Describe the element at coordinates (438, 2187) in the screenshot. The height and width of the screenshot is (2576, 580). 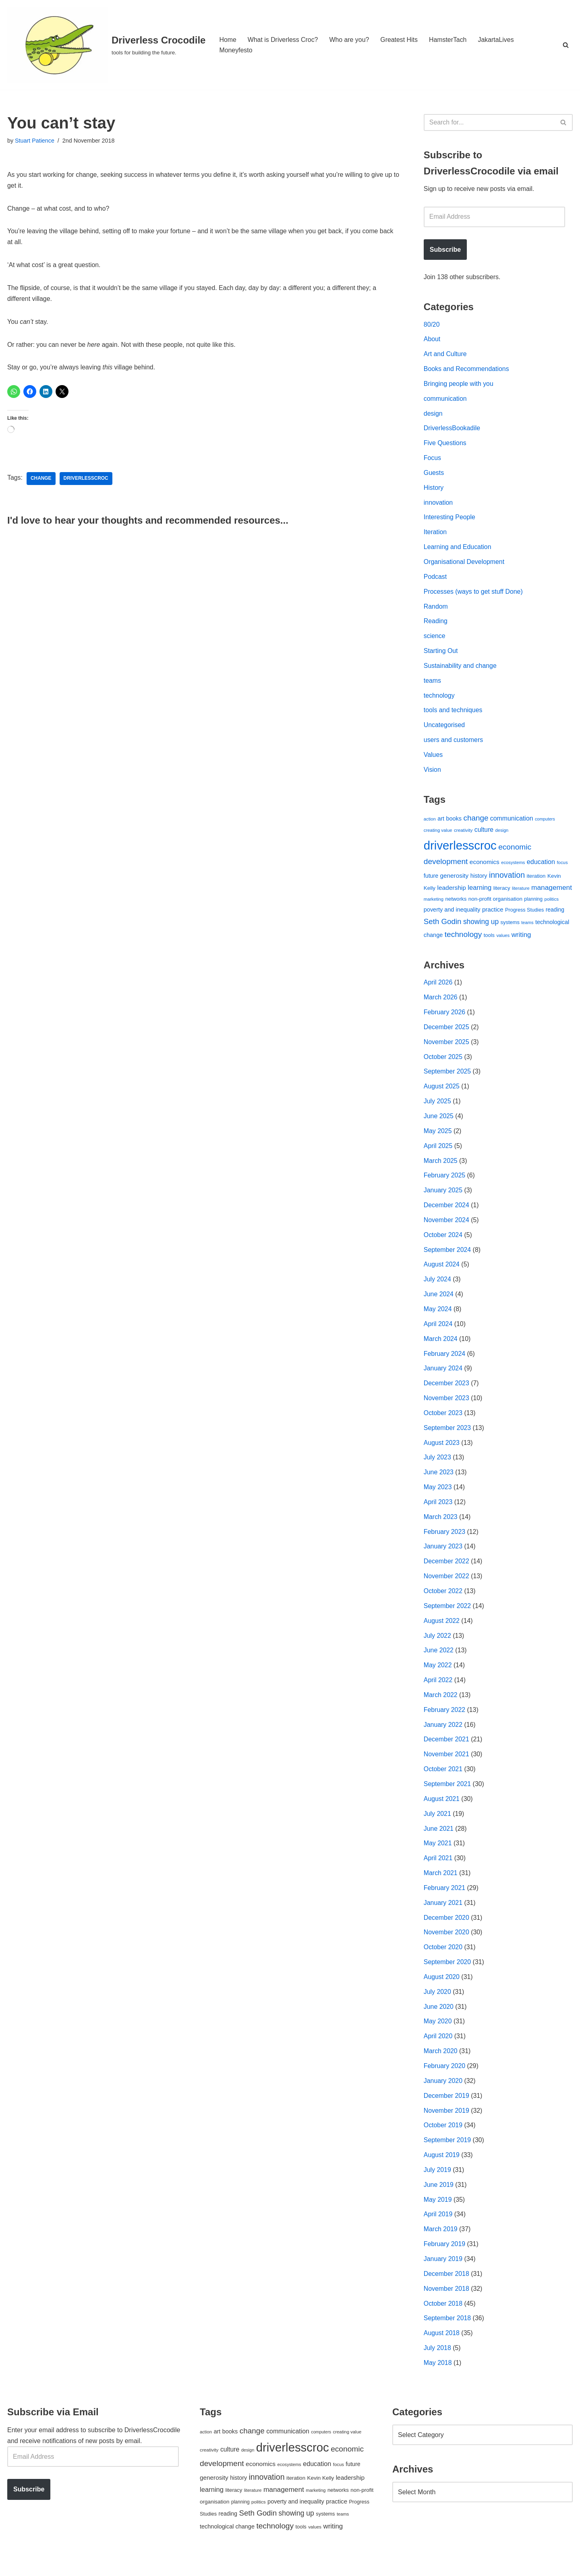
I see `July 2019` at that location.